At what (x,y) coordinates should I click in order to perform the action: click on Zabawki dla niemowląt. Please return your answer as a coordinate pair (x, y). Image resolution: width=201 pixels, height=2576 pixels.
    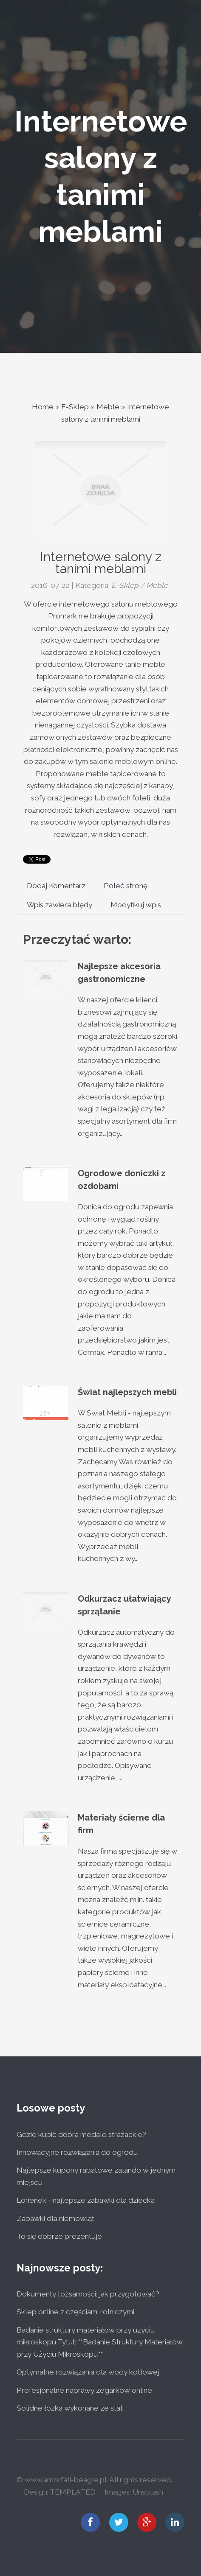
    Looking at the image, I should click on (55, 2218).